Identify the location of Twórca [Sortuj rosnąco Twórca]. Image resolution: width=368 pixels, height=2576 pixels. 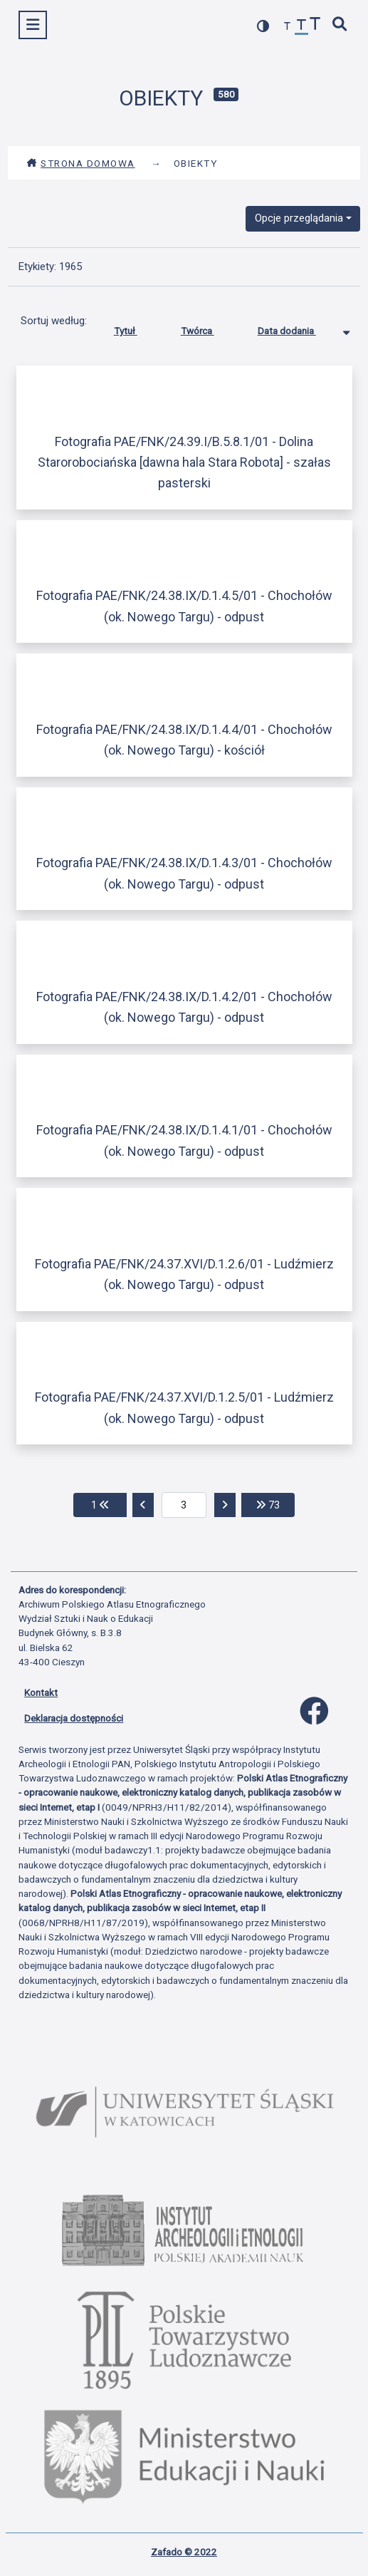
(208, 327).